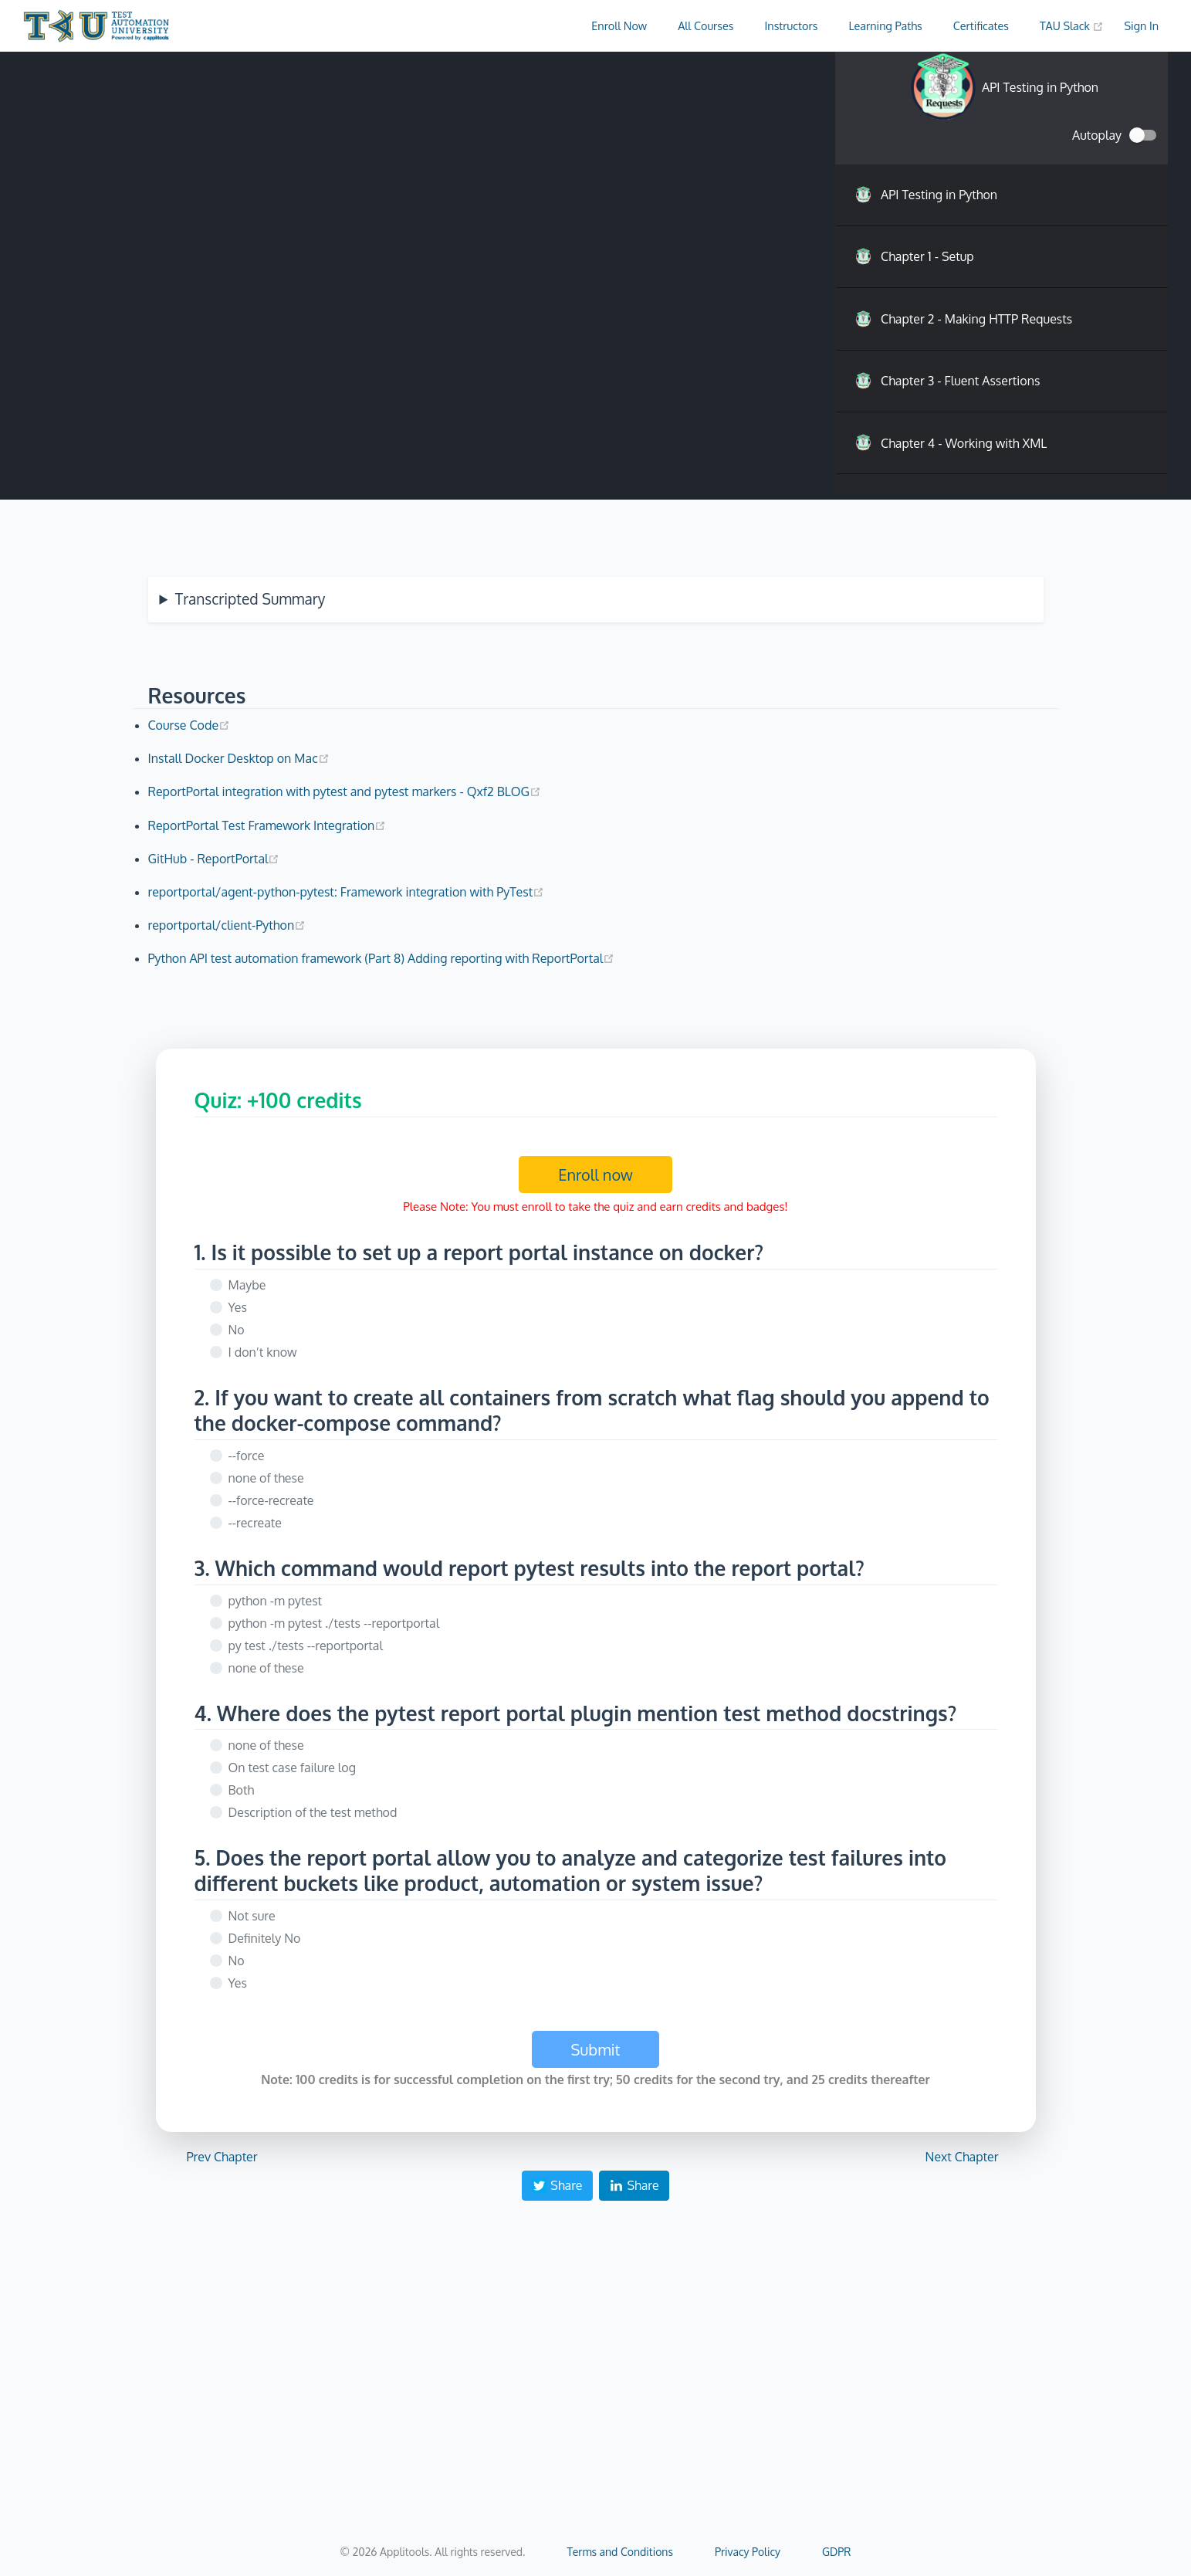 The height and width of the screenshot is (2576, 1191). Describe the element at coordinates (747, 2551) in the screenshot. I see `Privacy Policy` at that location.